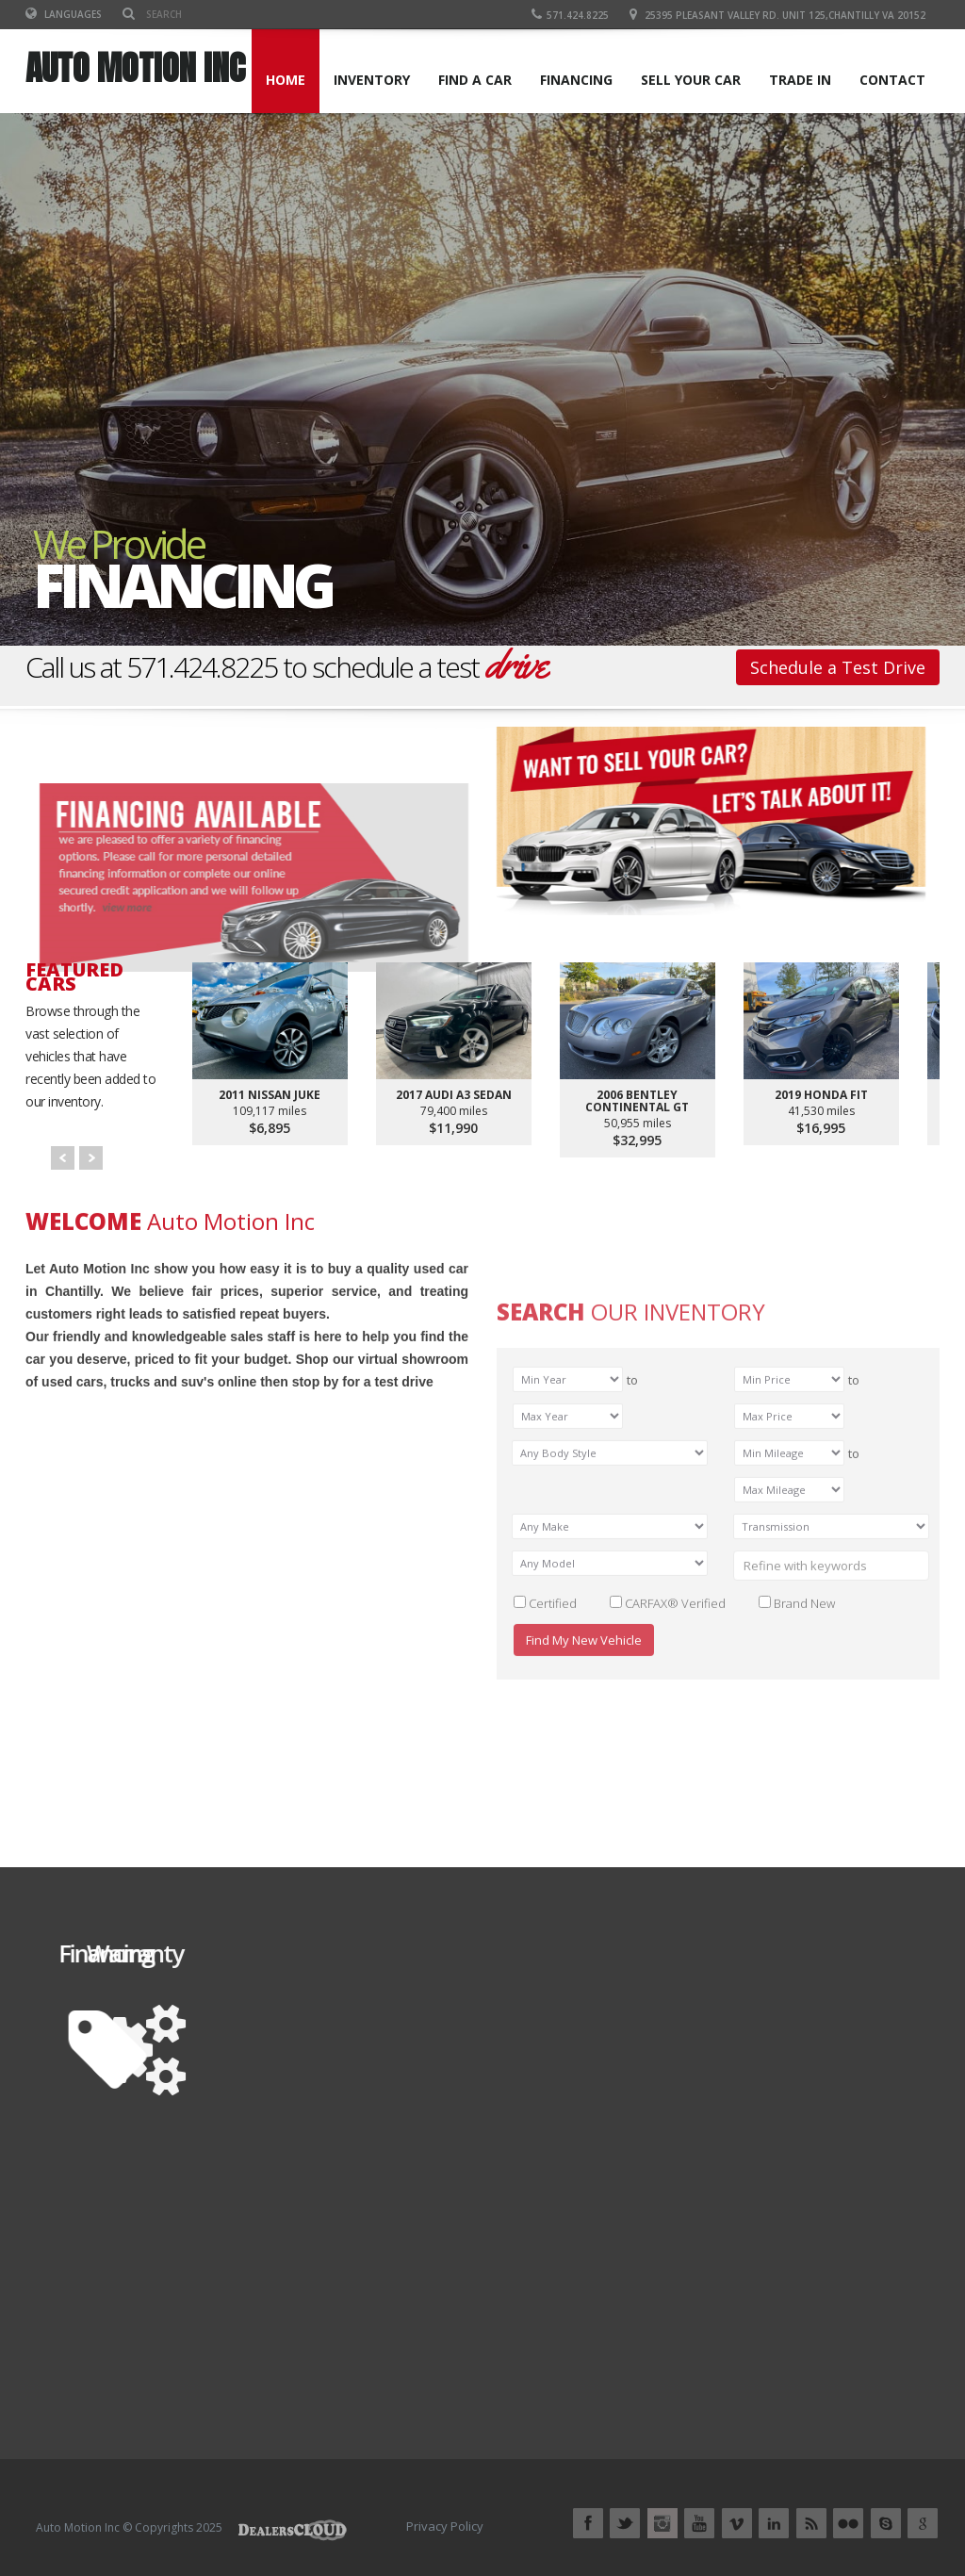 Image resolution: width=965 pixels, height=2576 pixels. I want to click on CONTACT, so click(892, 80).